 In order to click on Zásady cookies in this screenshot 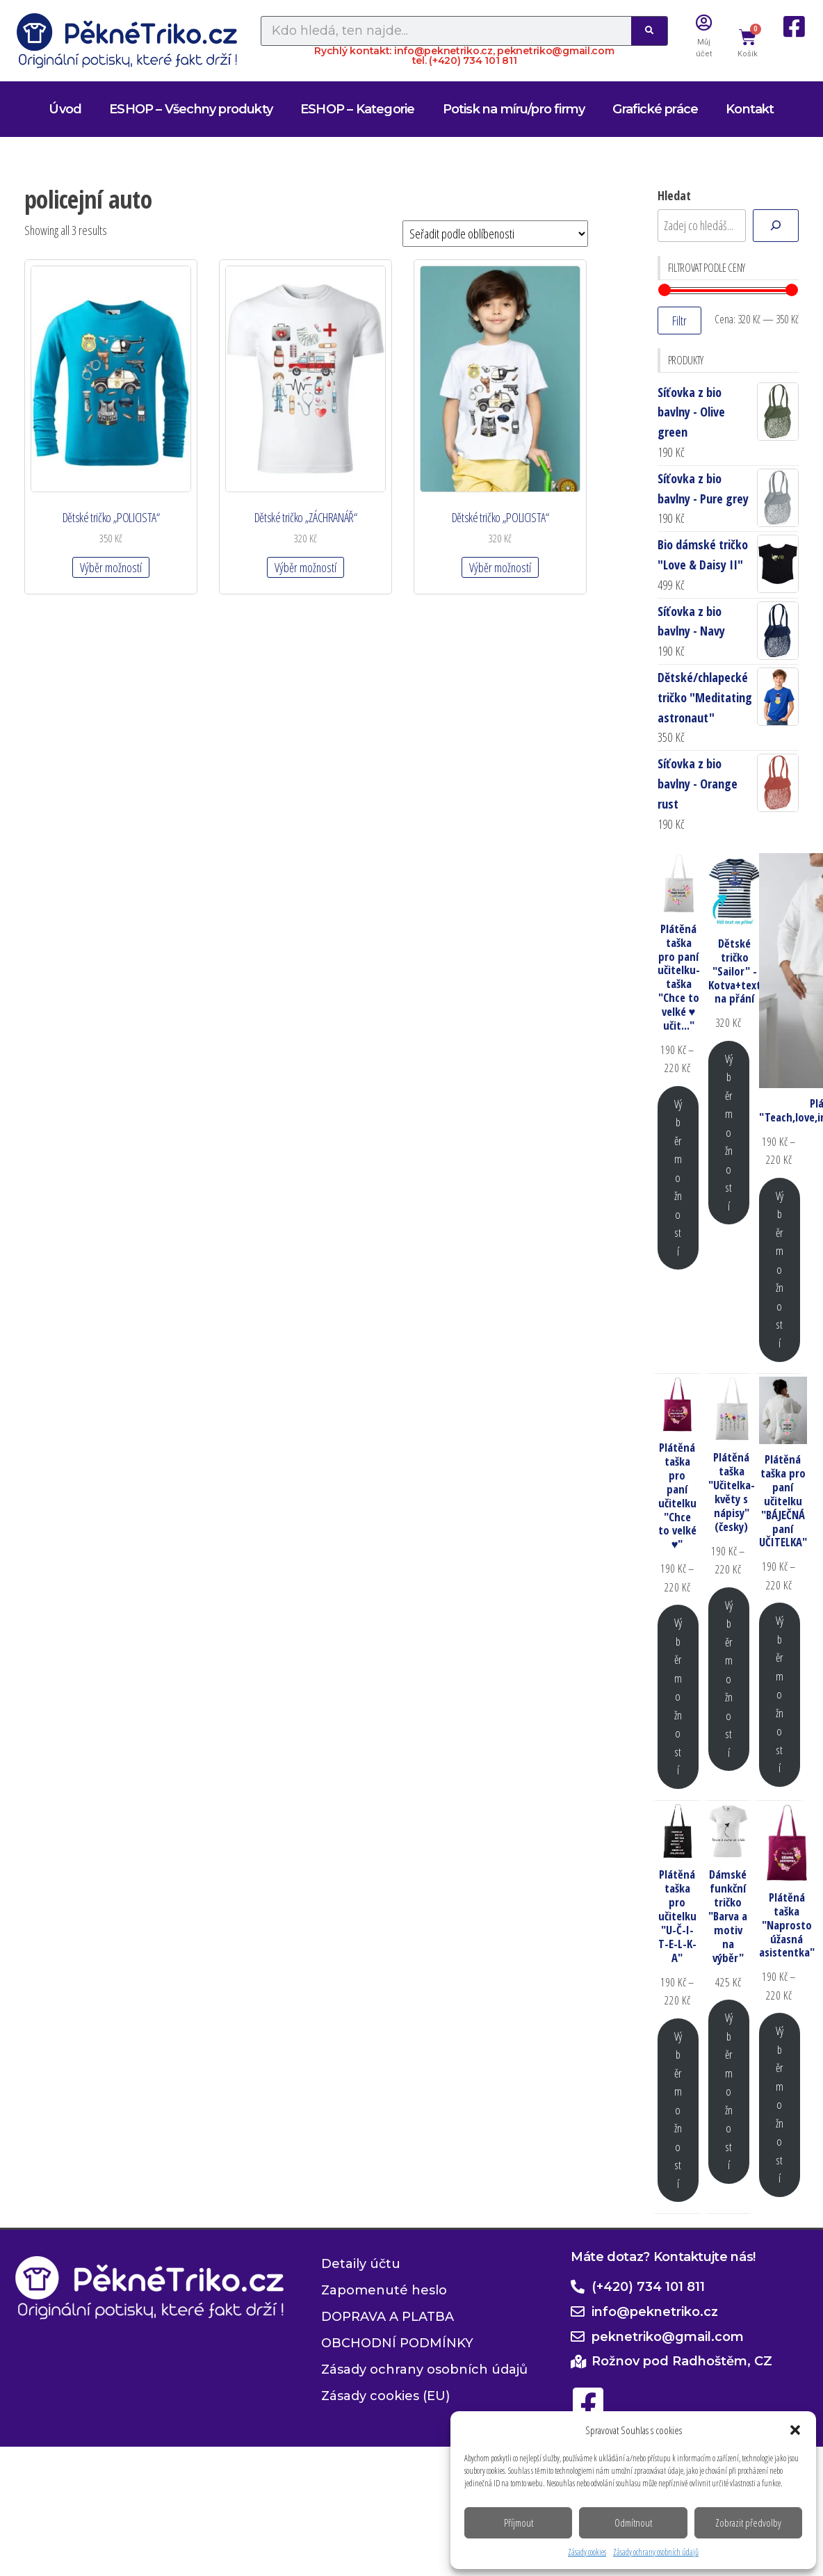, I will do `click(587, 2552)`.